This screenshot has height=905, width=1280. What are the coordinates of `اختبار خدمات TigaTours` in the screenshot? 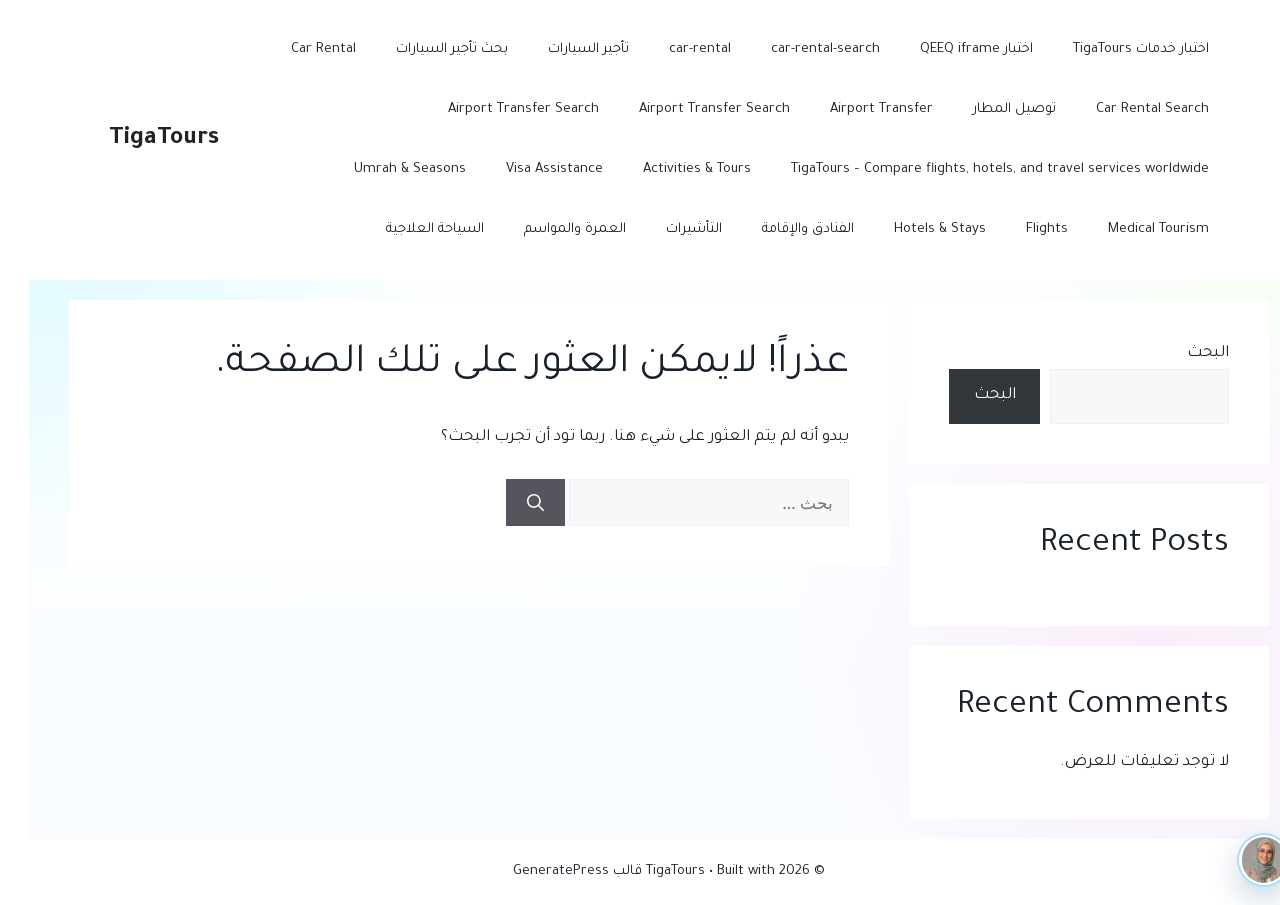 It's located at (1112, 49).